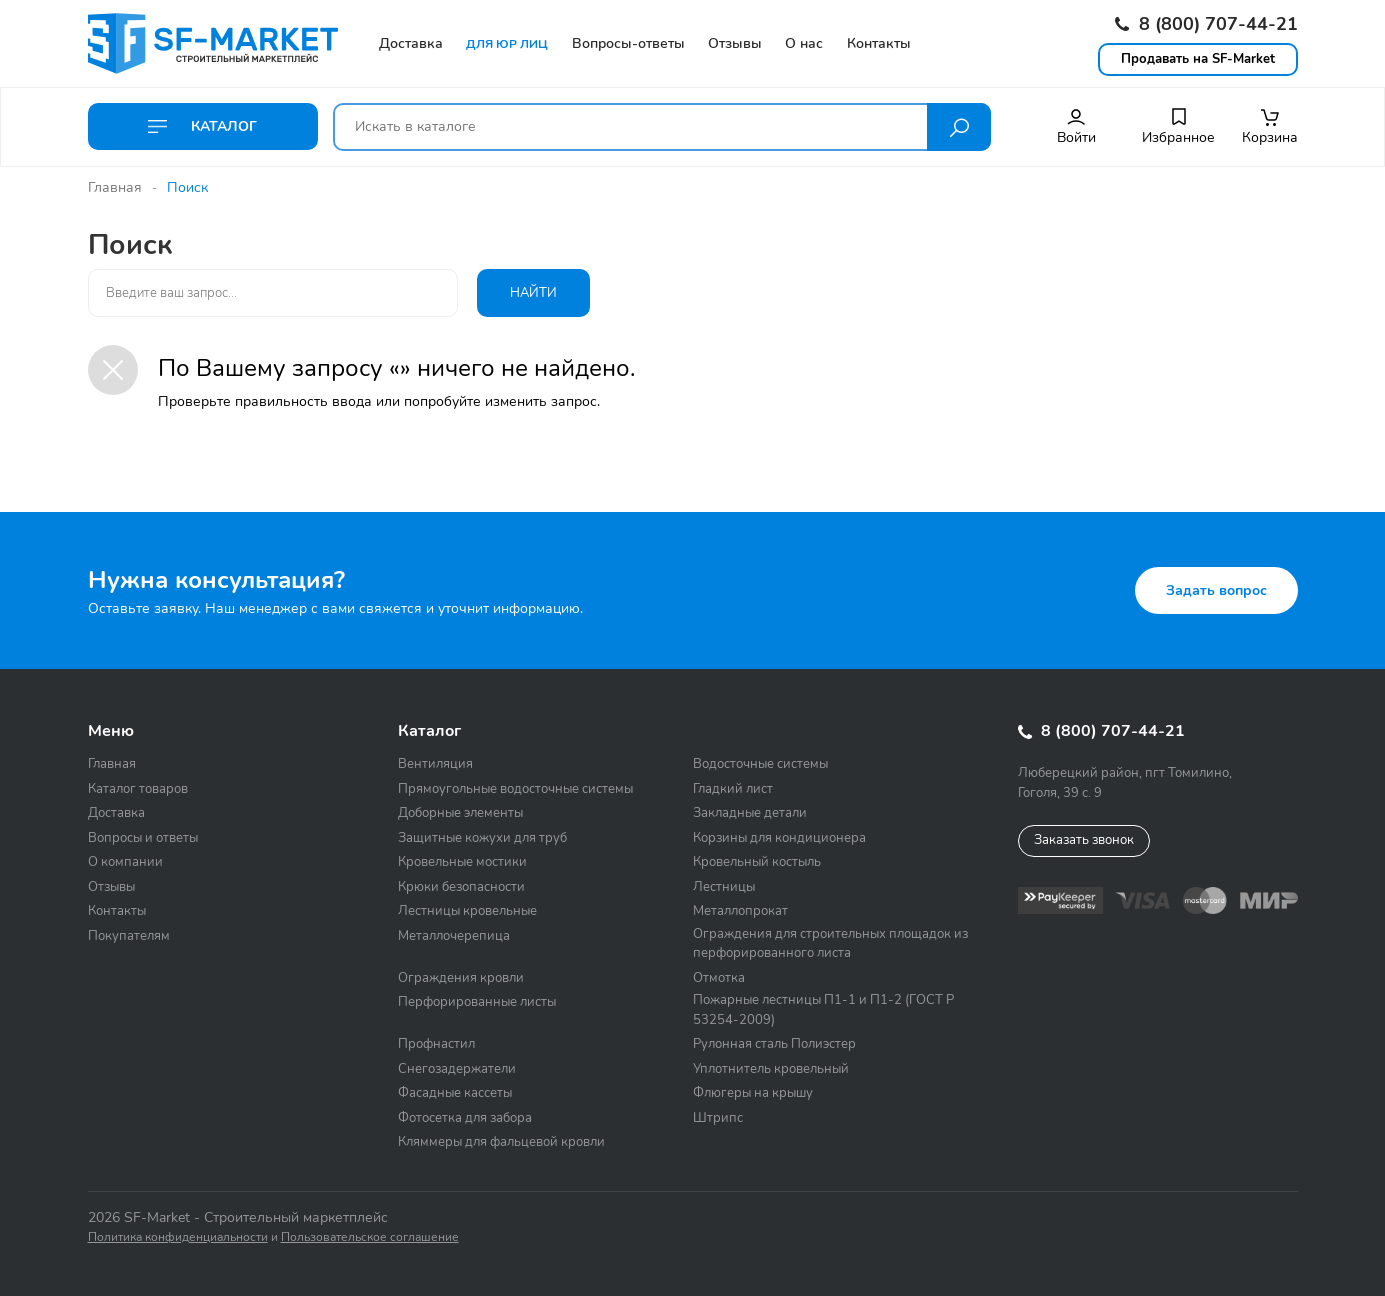  What do you see at coordinates (724, 887) in the screenshot?
I see `Лестницы` at bounding box center [724, 887].